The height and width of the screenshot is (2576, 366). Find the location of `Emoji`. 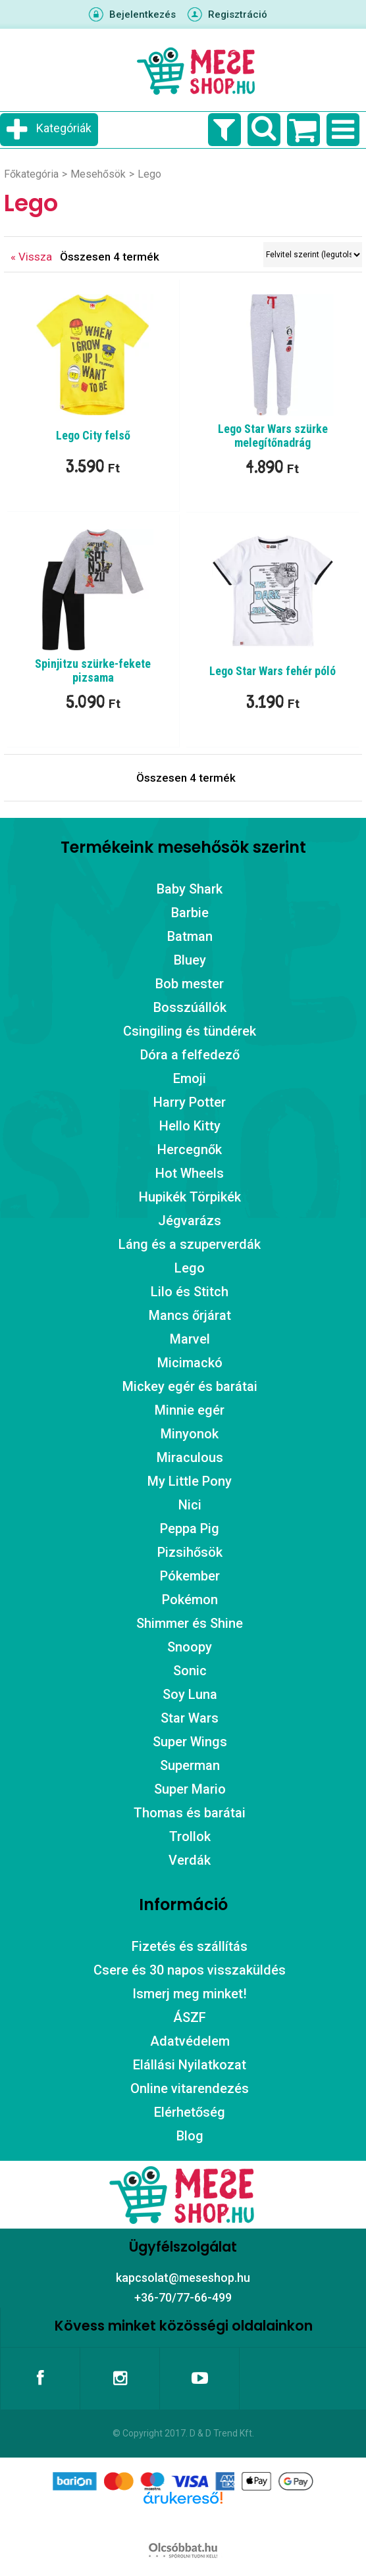

Emoji is located at coordinates (189, 1078).